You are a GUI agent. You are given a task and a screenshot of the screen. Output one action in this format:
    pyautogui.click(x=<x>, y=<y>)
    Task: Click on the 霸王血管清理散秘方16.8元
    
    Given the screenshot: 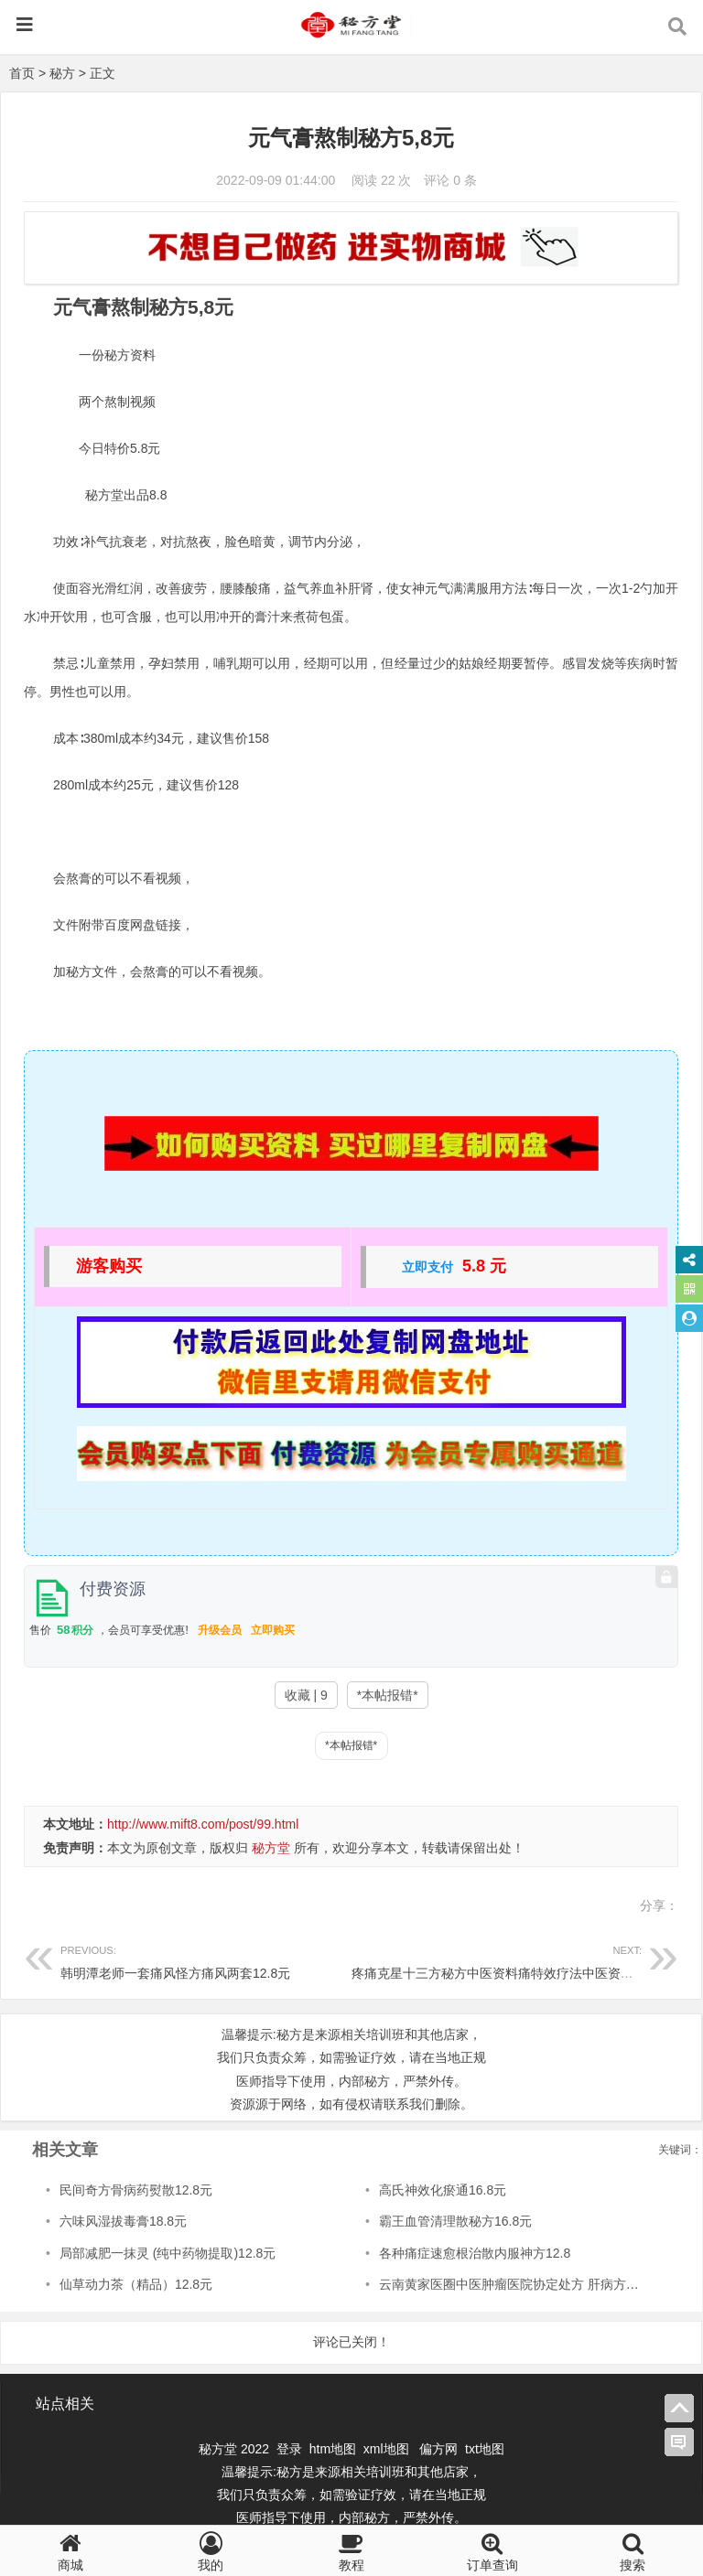 What is the action you would take?
    pyautogui.click(x=455, y=2221)
    